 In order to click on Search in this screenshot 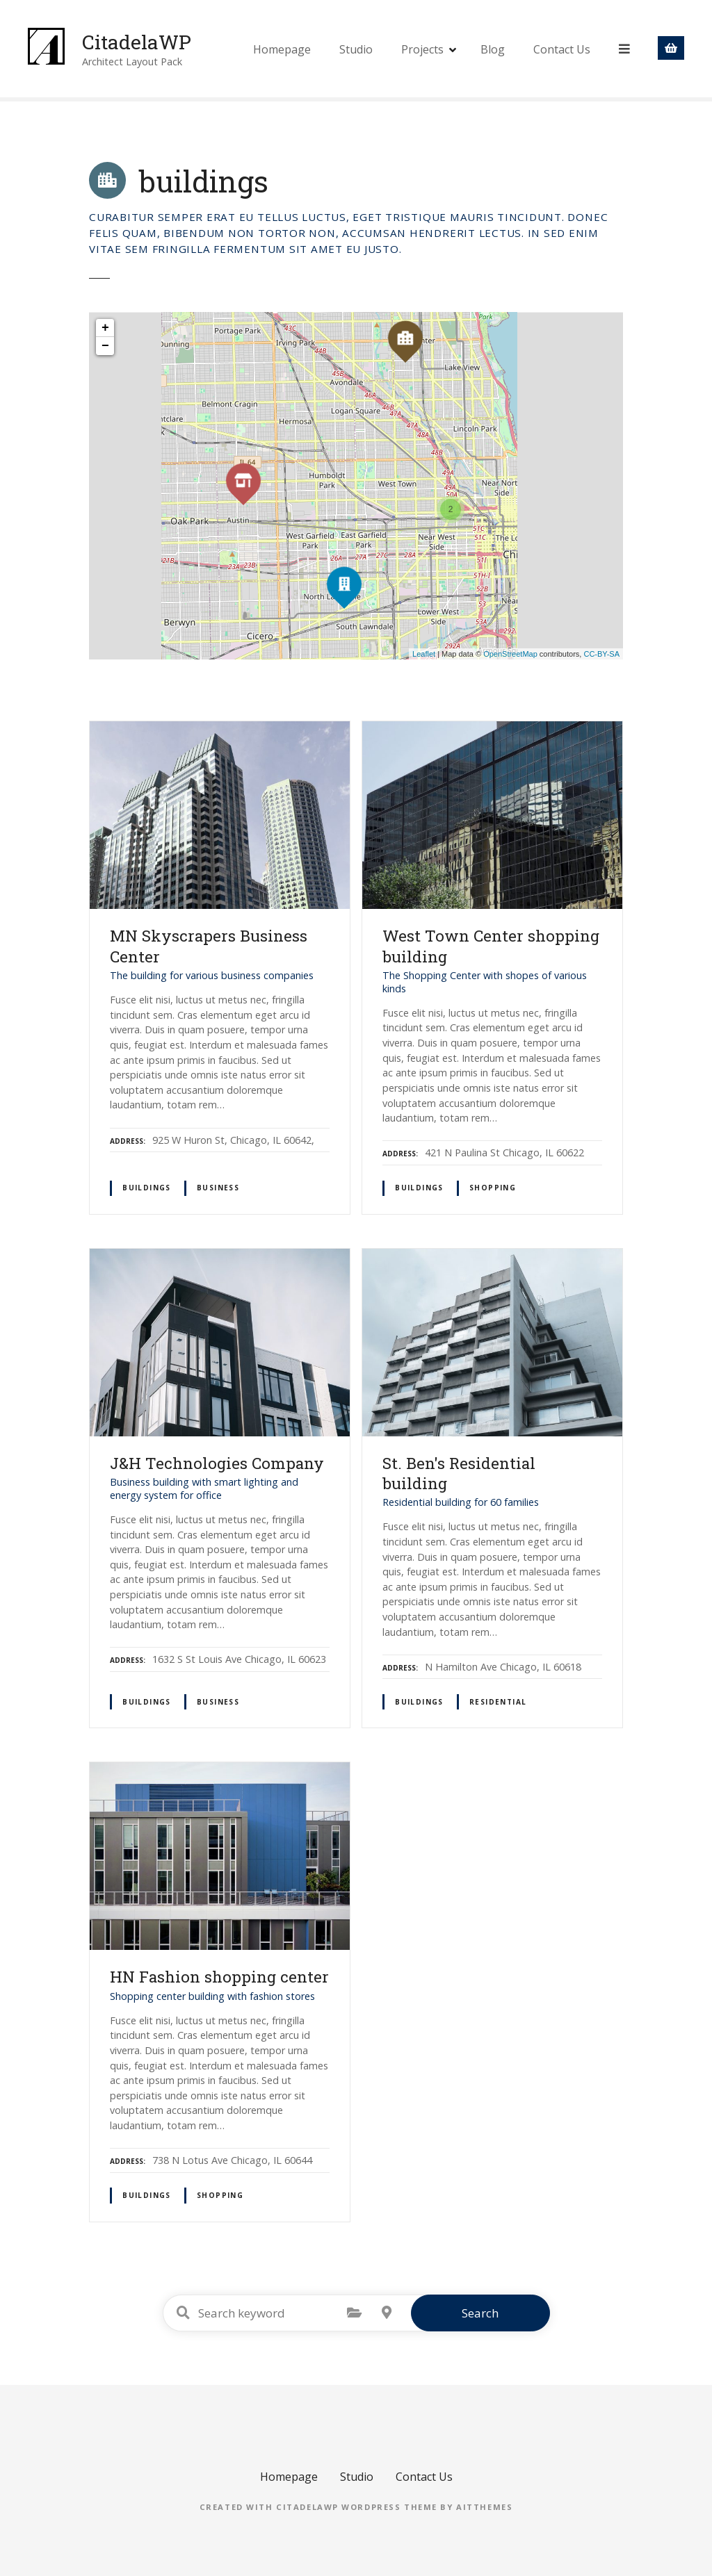, I will do `click(480, 2313)`.